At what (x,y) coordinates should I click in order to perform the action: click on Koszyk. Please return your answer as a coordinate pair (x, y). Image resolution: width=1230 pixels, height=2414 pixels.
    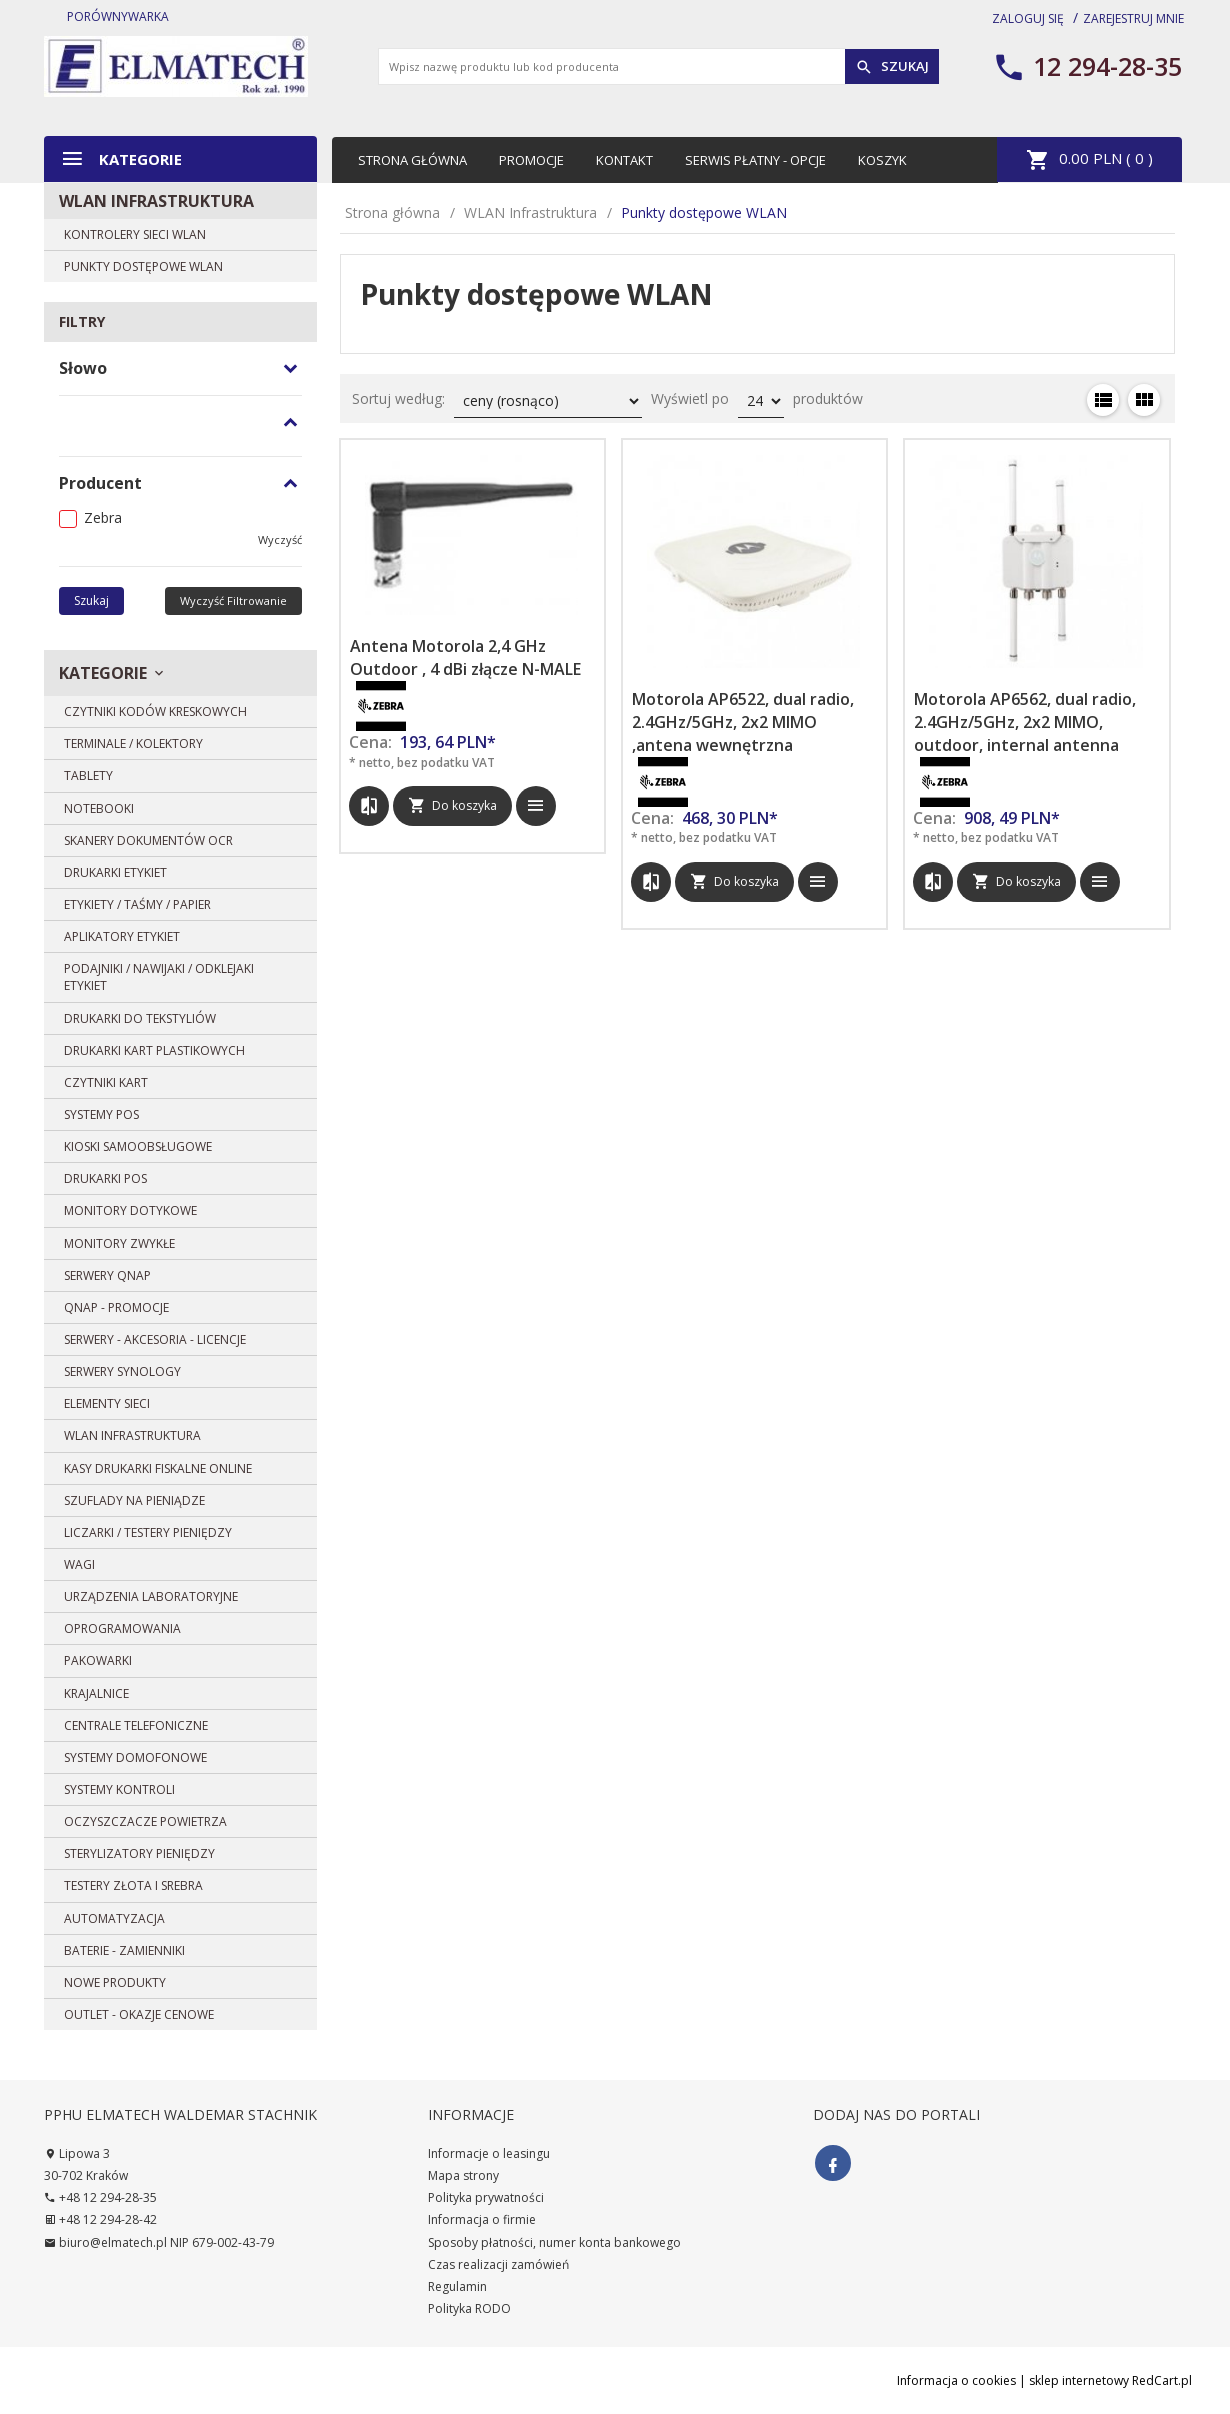
    Looking at the image, I should click on (882, 160).